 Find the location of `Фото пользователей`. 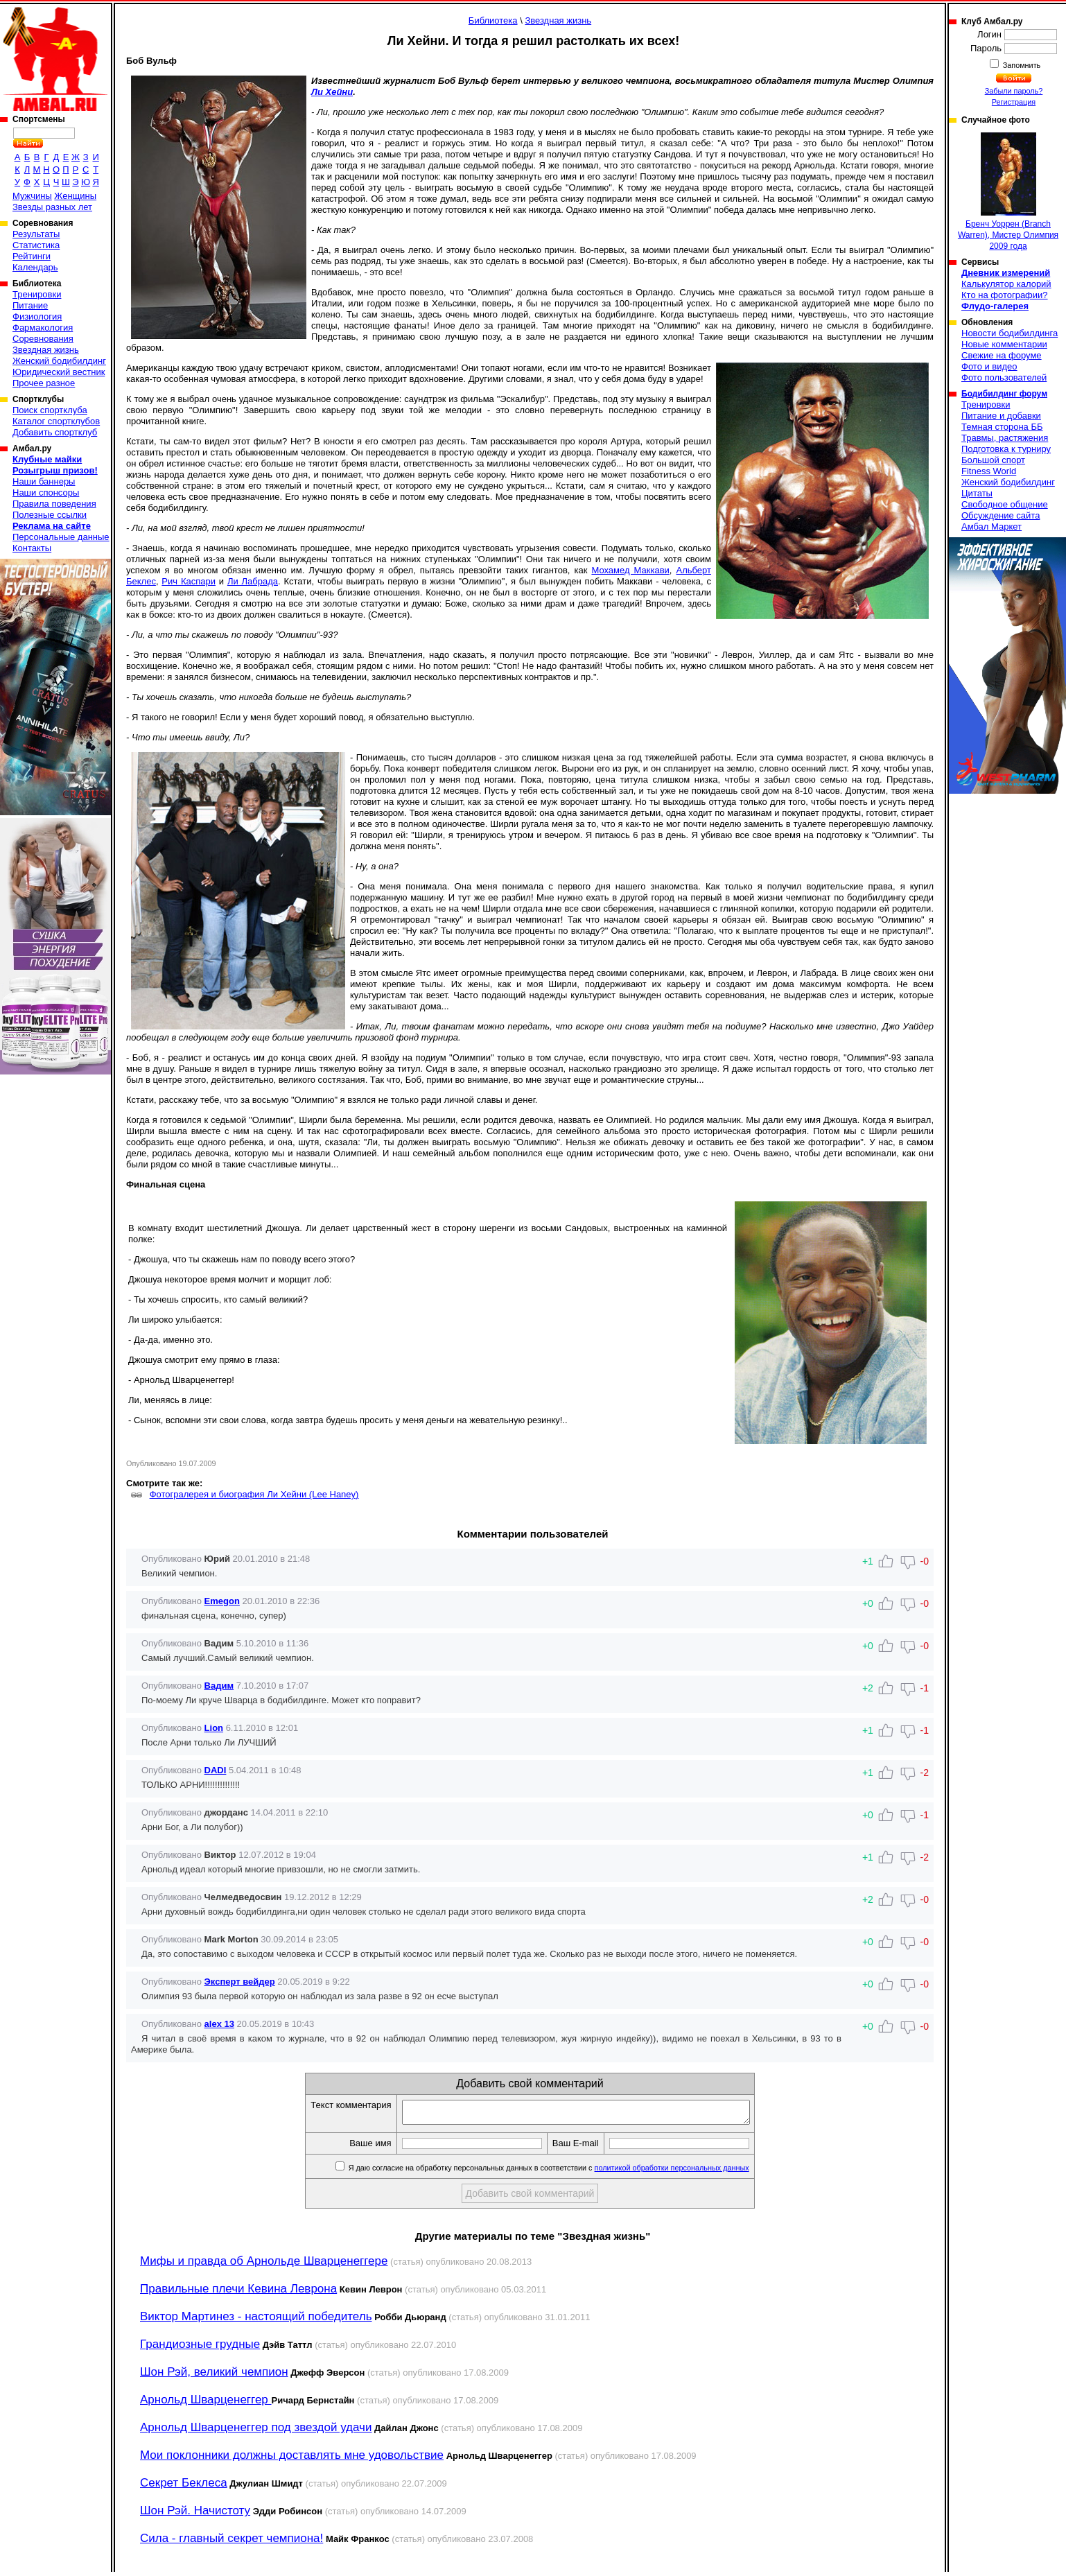

Фото пользователей is located at coordinates (1004, 377).